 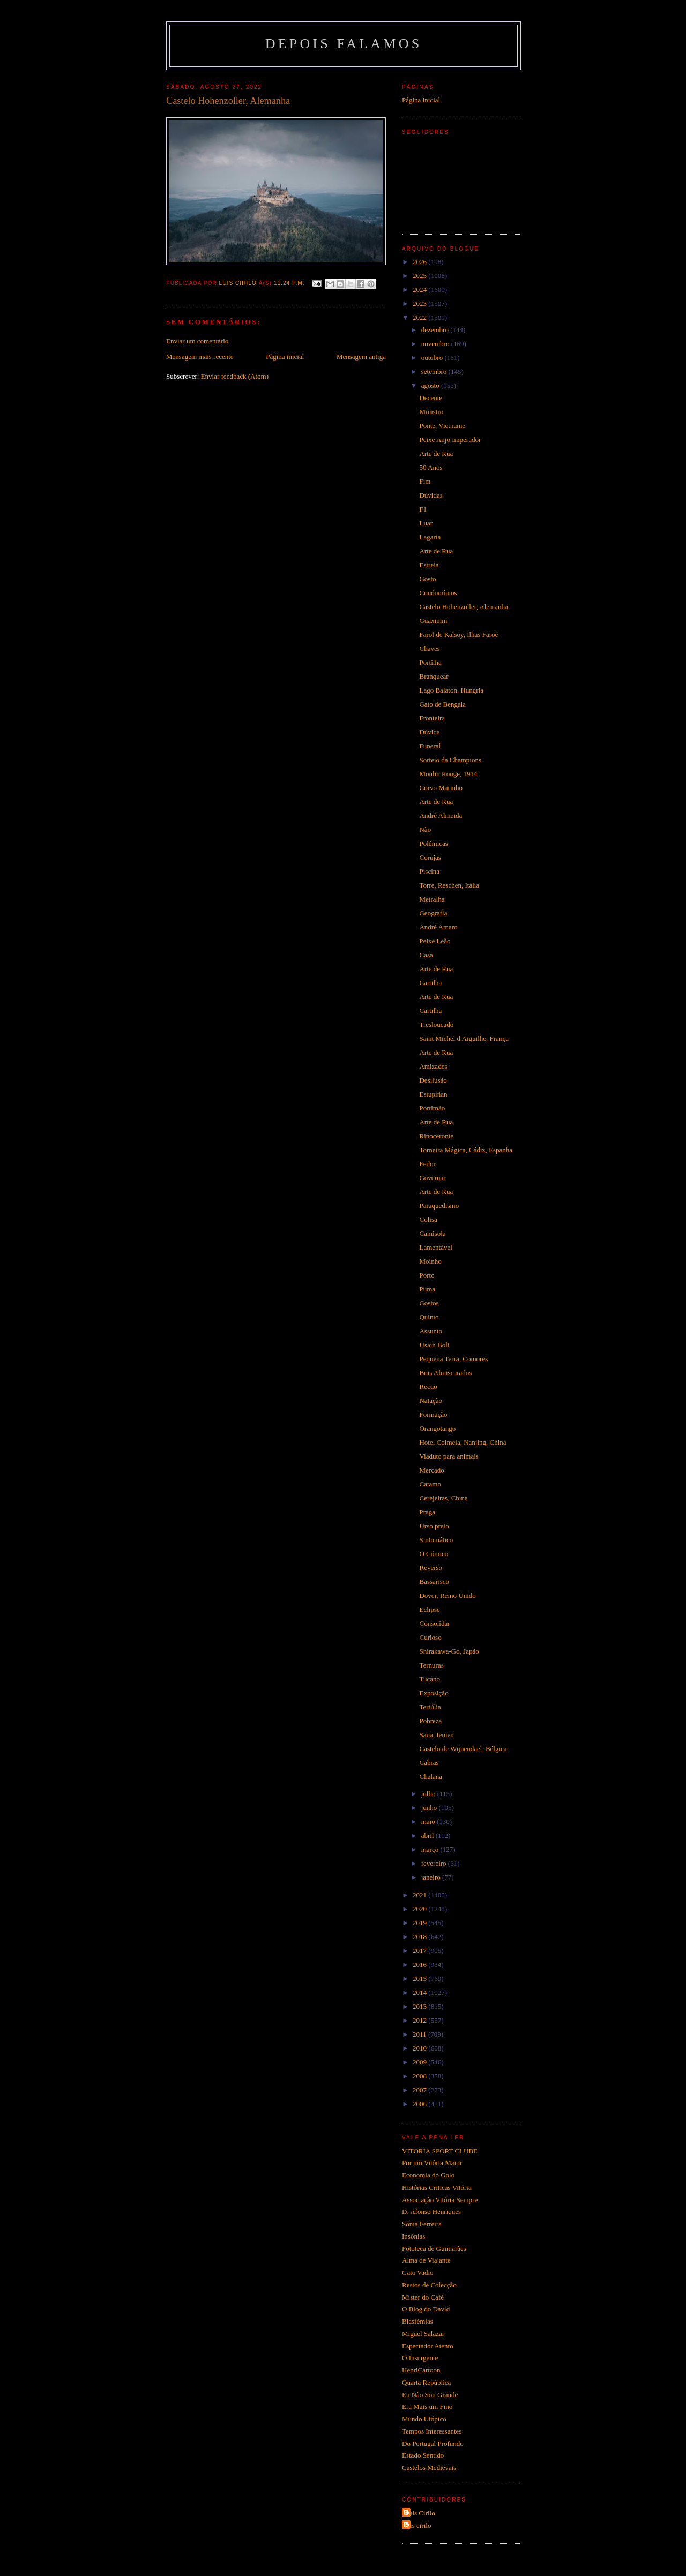 I want to click on Fronteira, so click(x=432, y=718).